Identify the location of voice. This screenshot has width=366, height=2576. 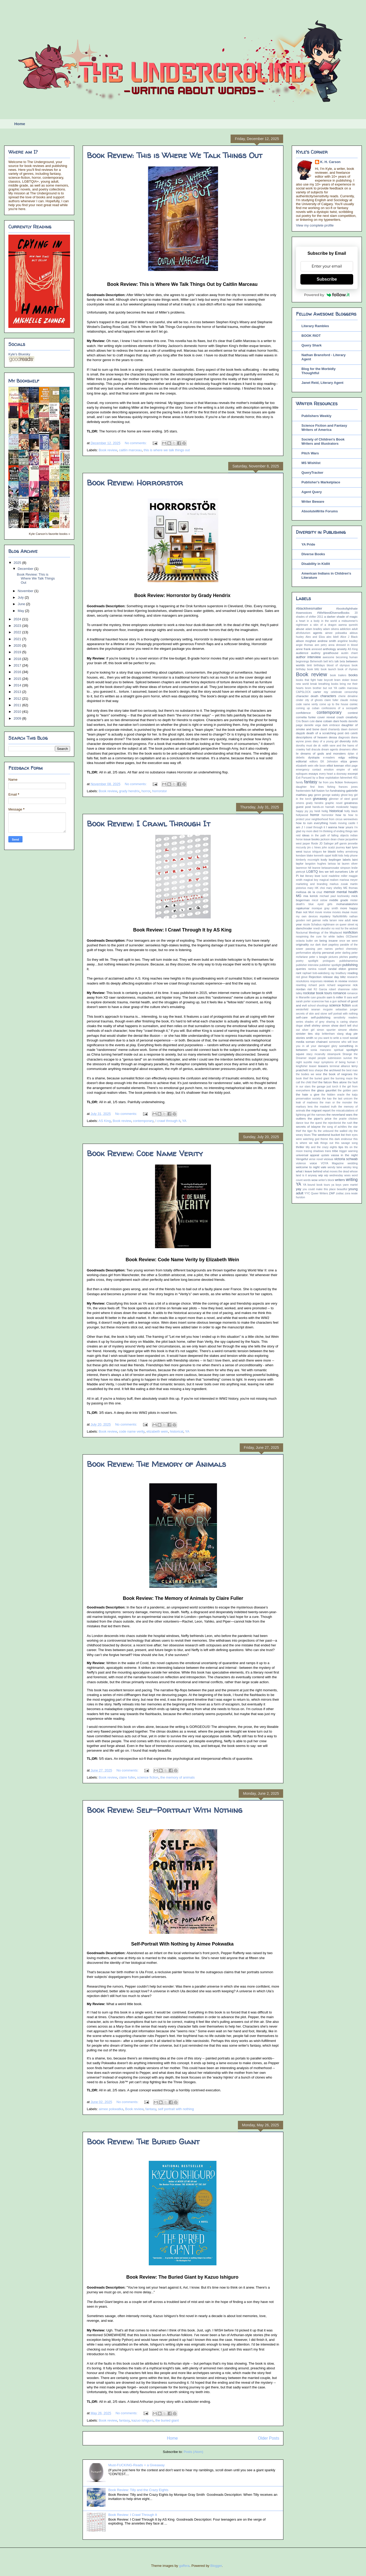
(313, 1163).